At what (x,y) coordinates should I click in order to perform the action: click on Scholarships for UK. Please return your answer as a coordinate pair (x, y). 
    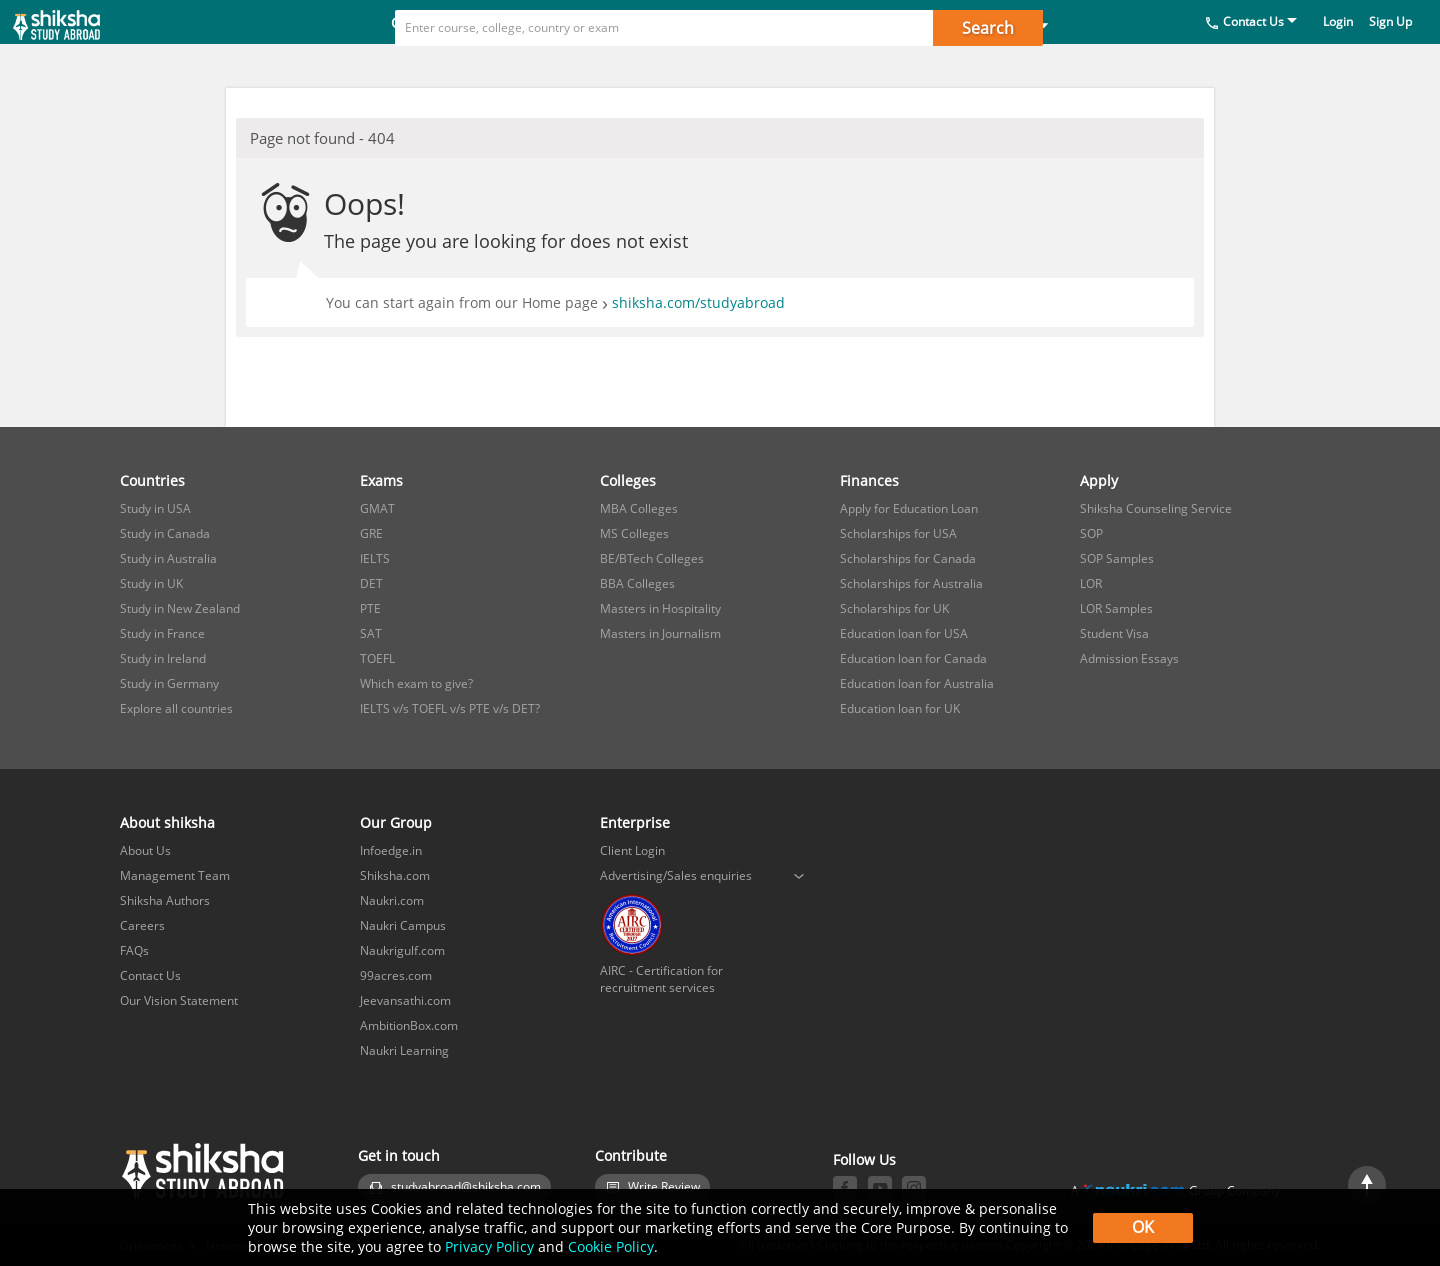
    Looking at the image, I should click on (894, 608).